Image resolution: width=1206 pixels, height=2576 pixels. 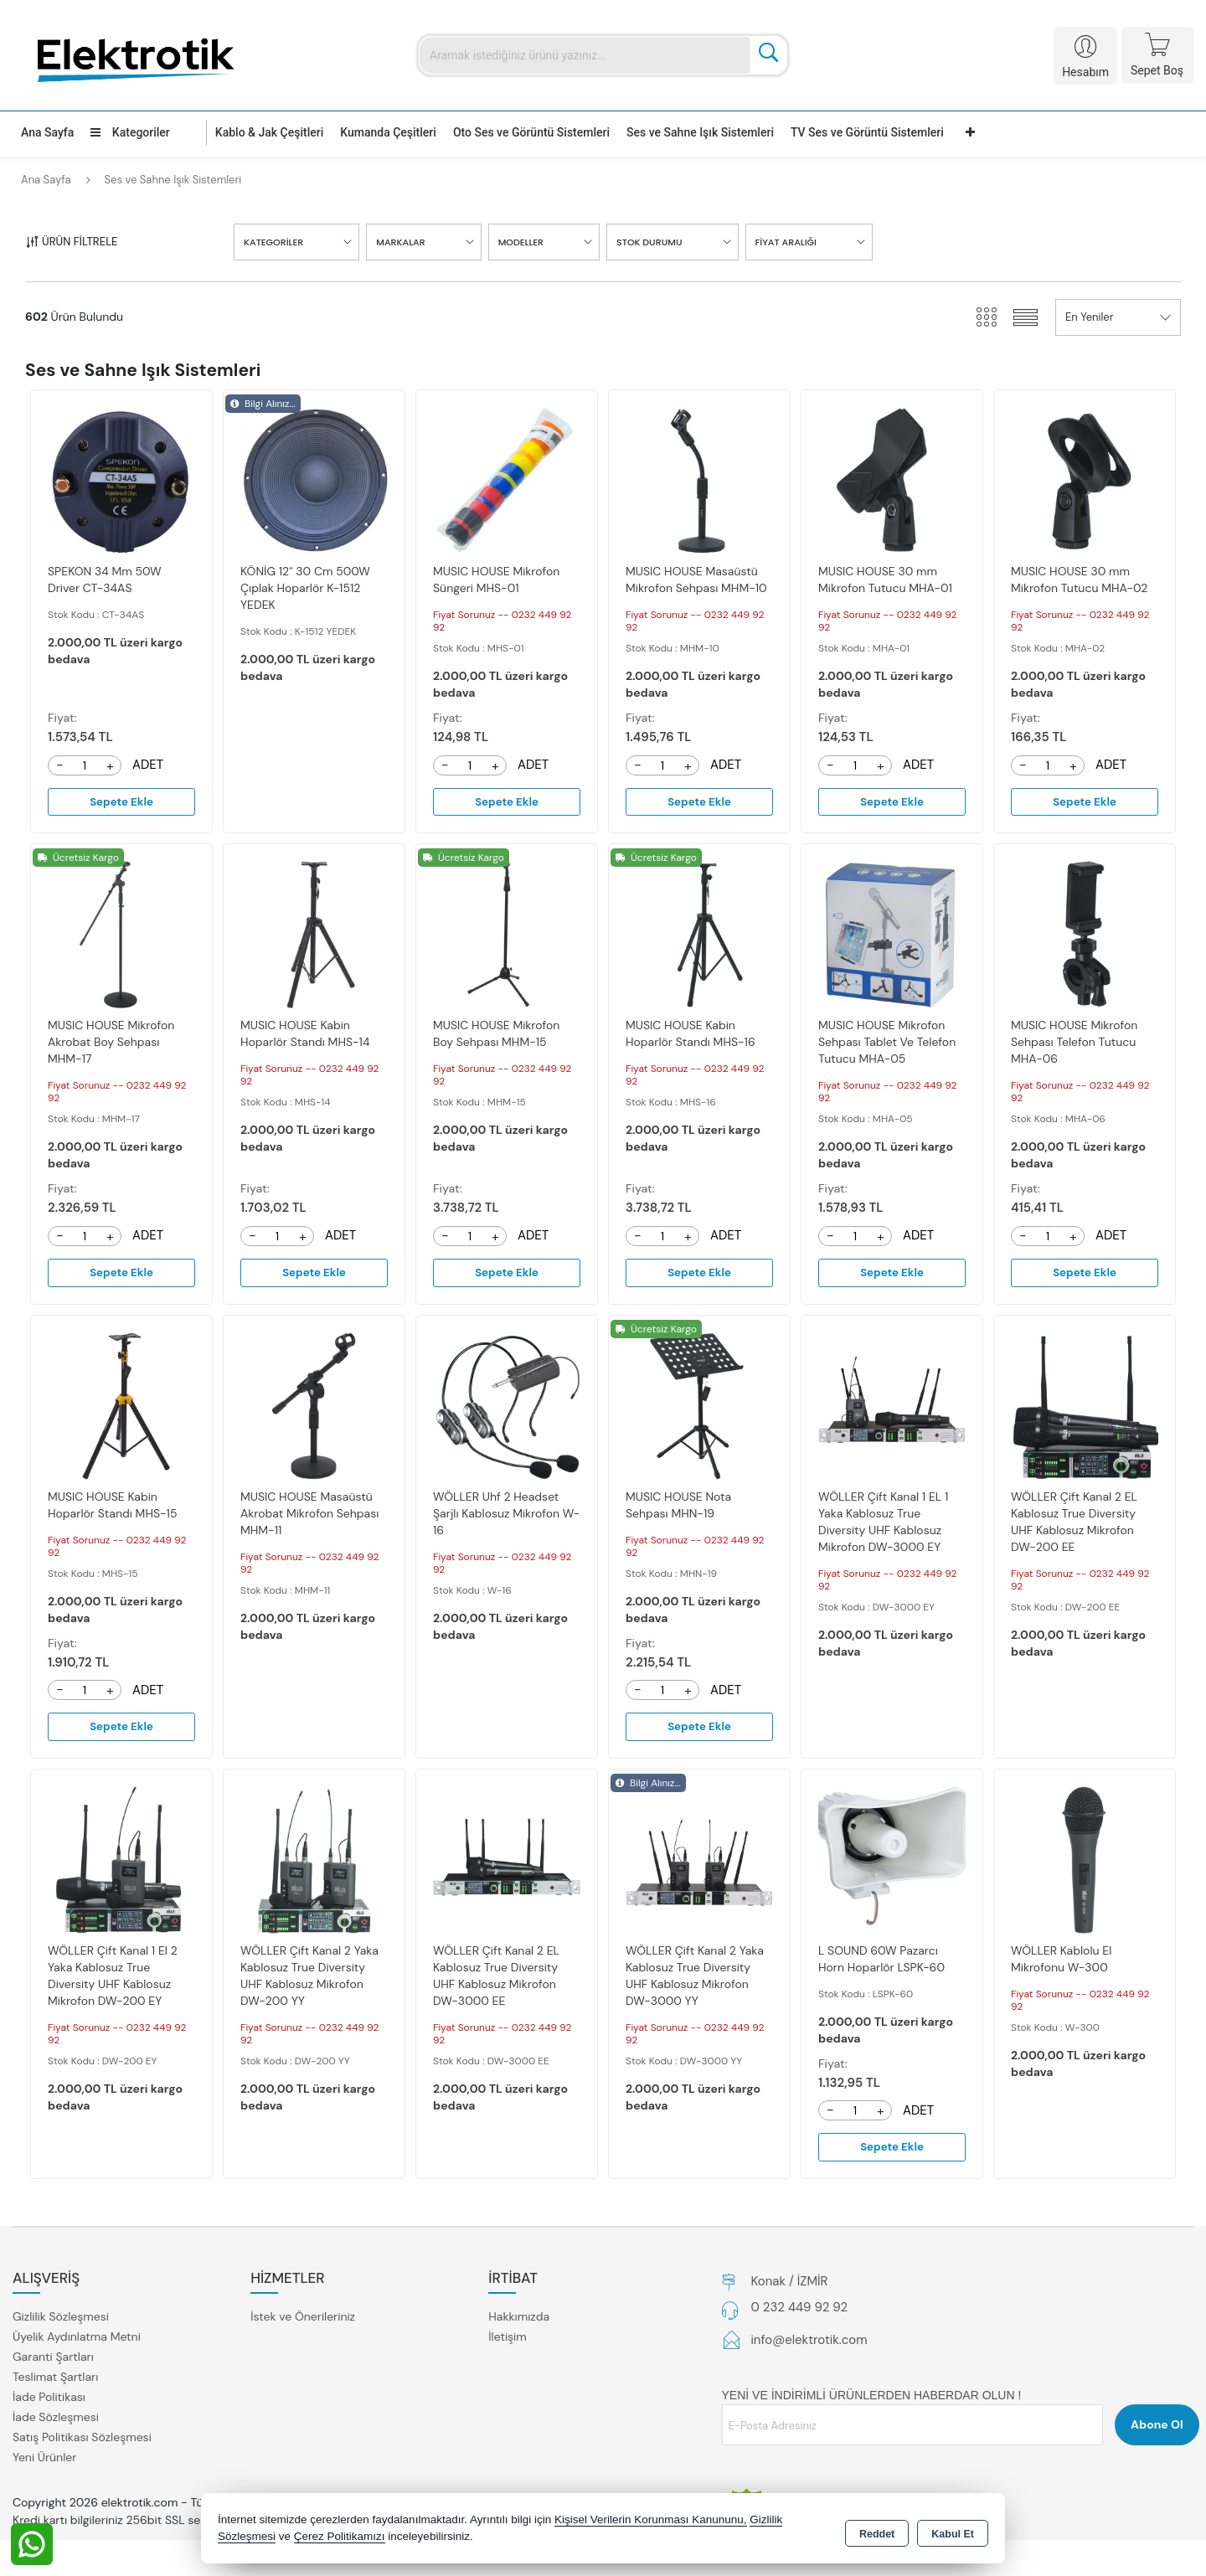 What do you see at coordinates (531, 132) in the screenshot?
I see `Oto Ses ve Görüntü Sistemleri` at bounding box center [531, 132].